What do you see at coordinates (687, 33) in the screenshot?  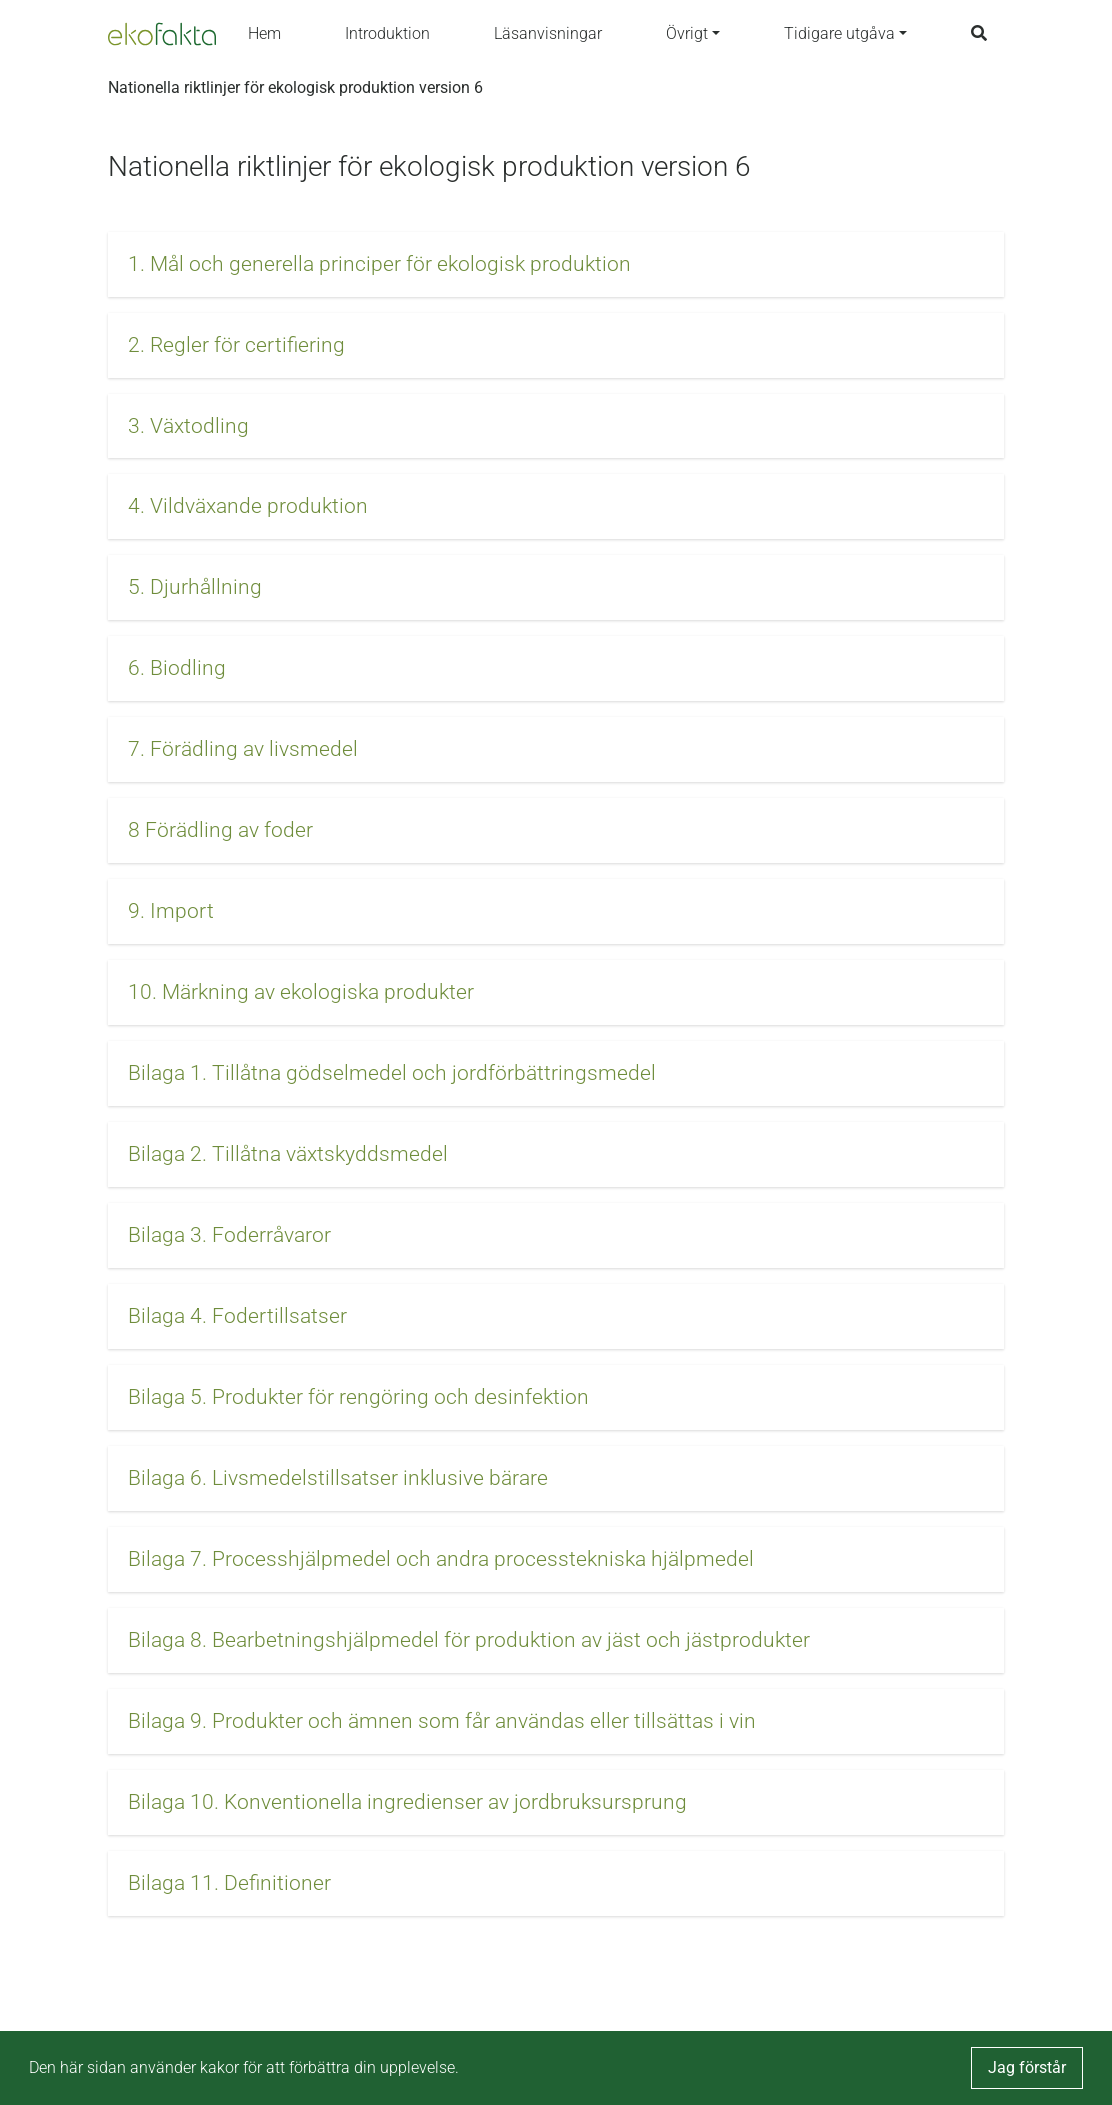 I see `Övrigt [button]` at bounding box center [687, 33].